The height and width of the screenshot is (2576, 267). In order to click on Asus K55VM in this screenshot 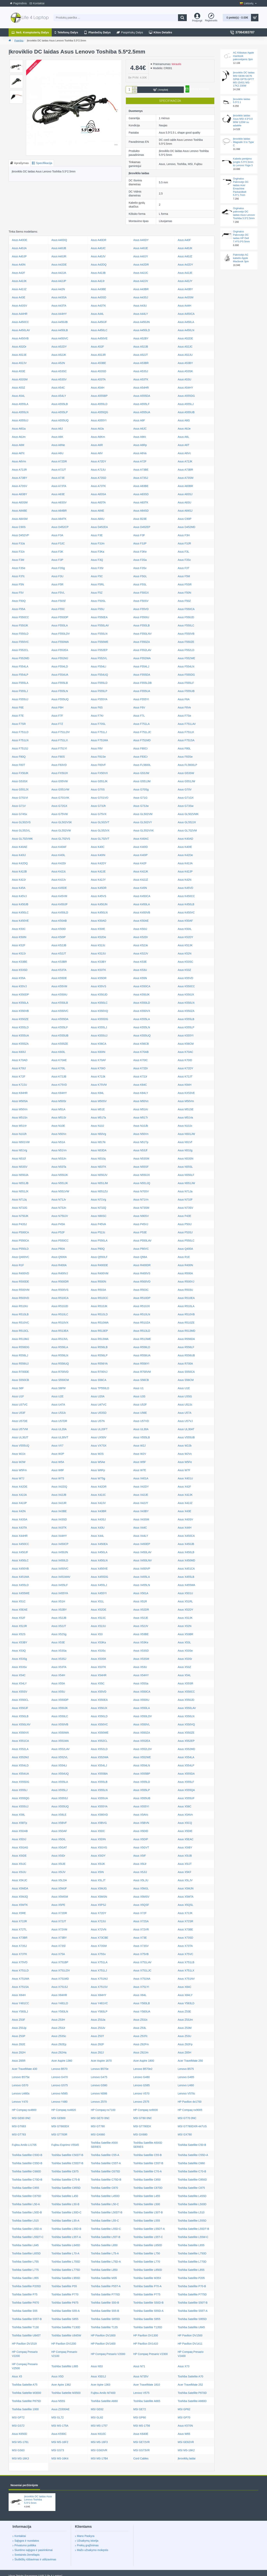, I will do `click(59, 981)`.